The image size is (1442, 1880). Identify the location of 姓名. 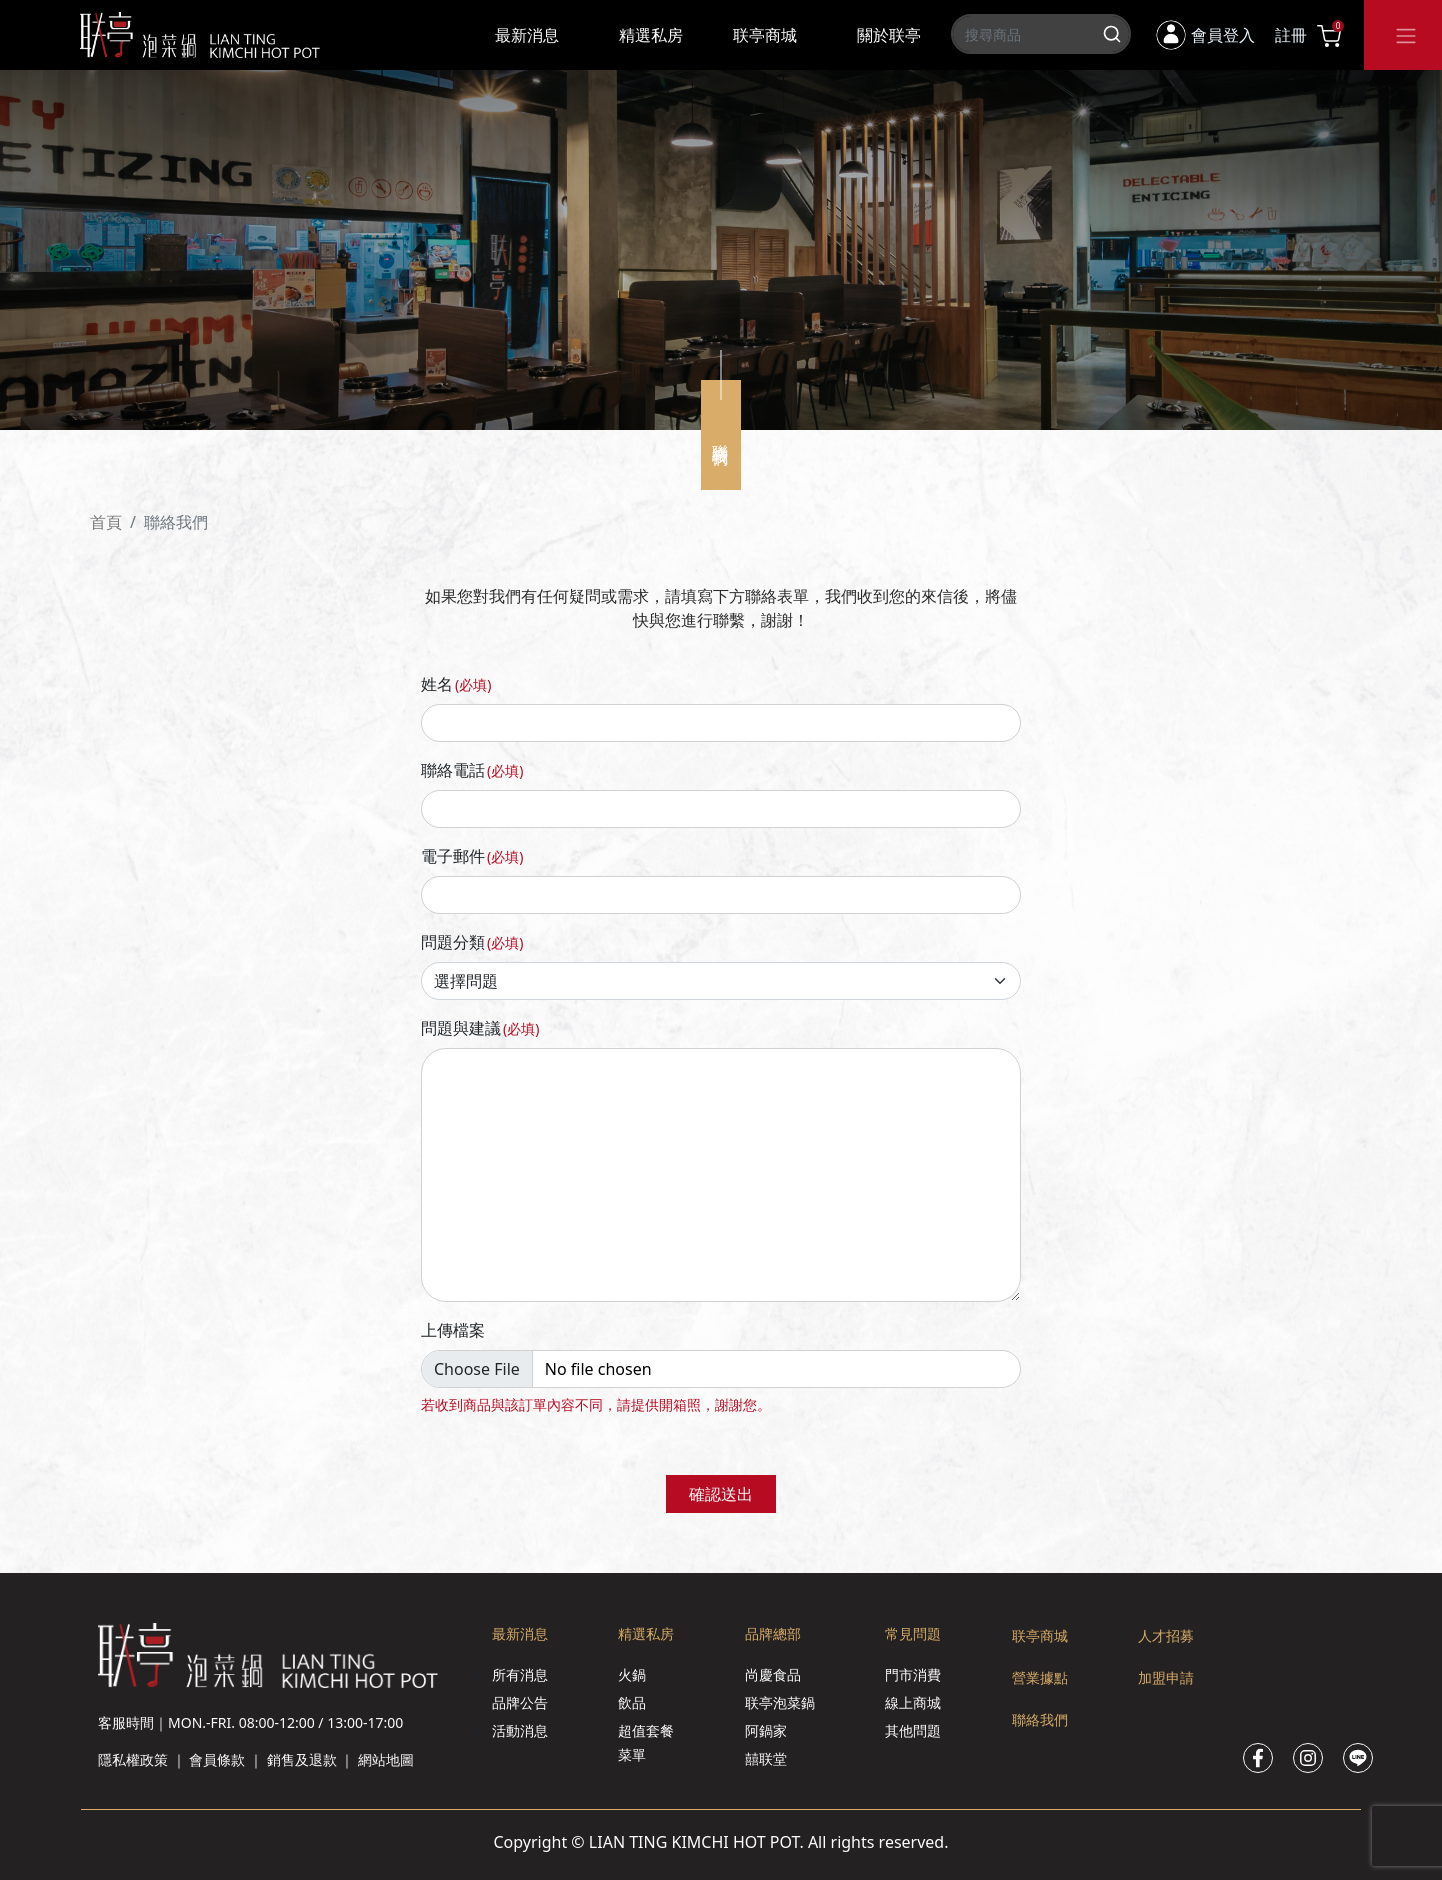
(456, 684).